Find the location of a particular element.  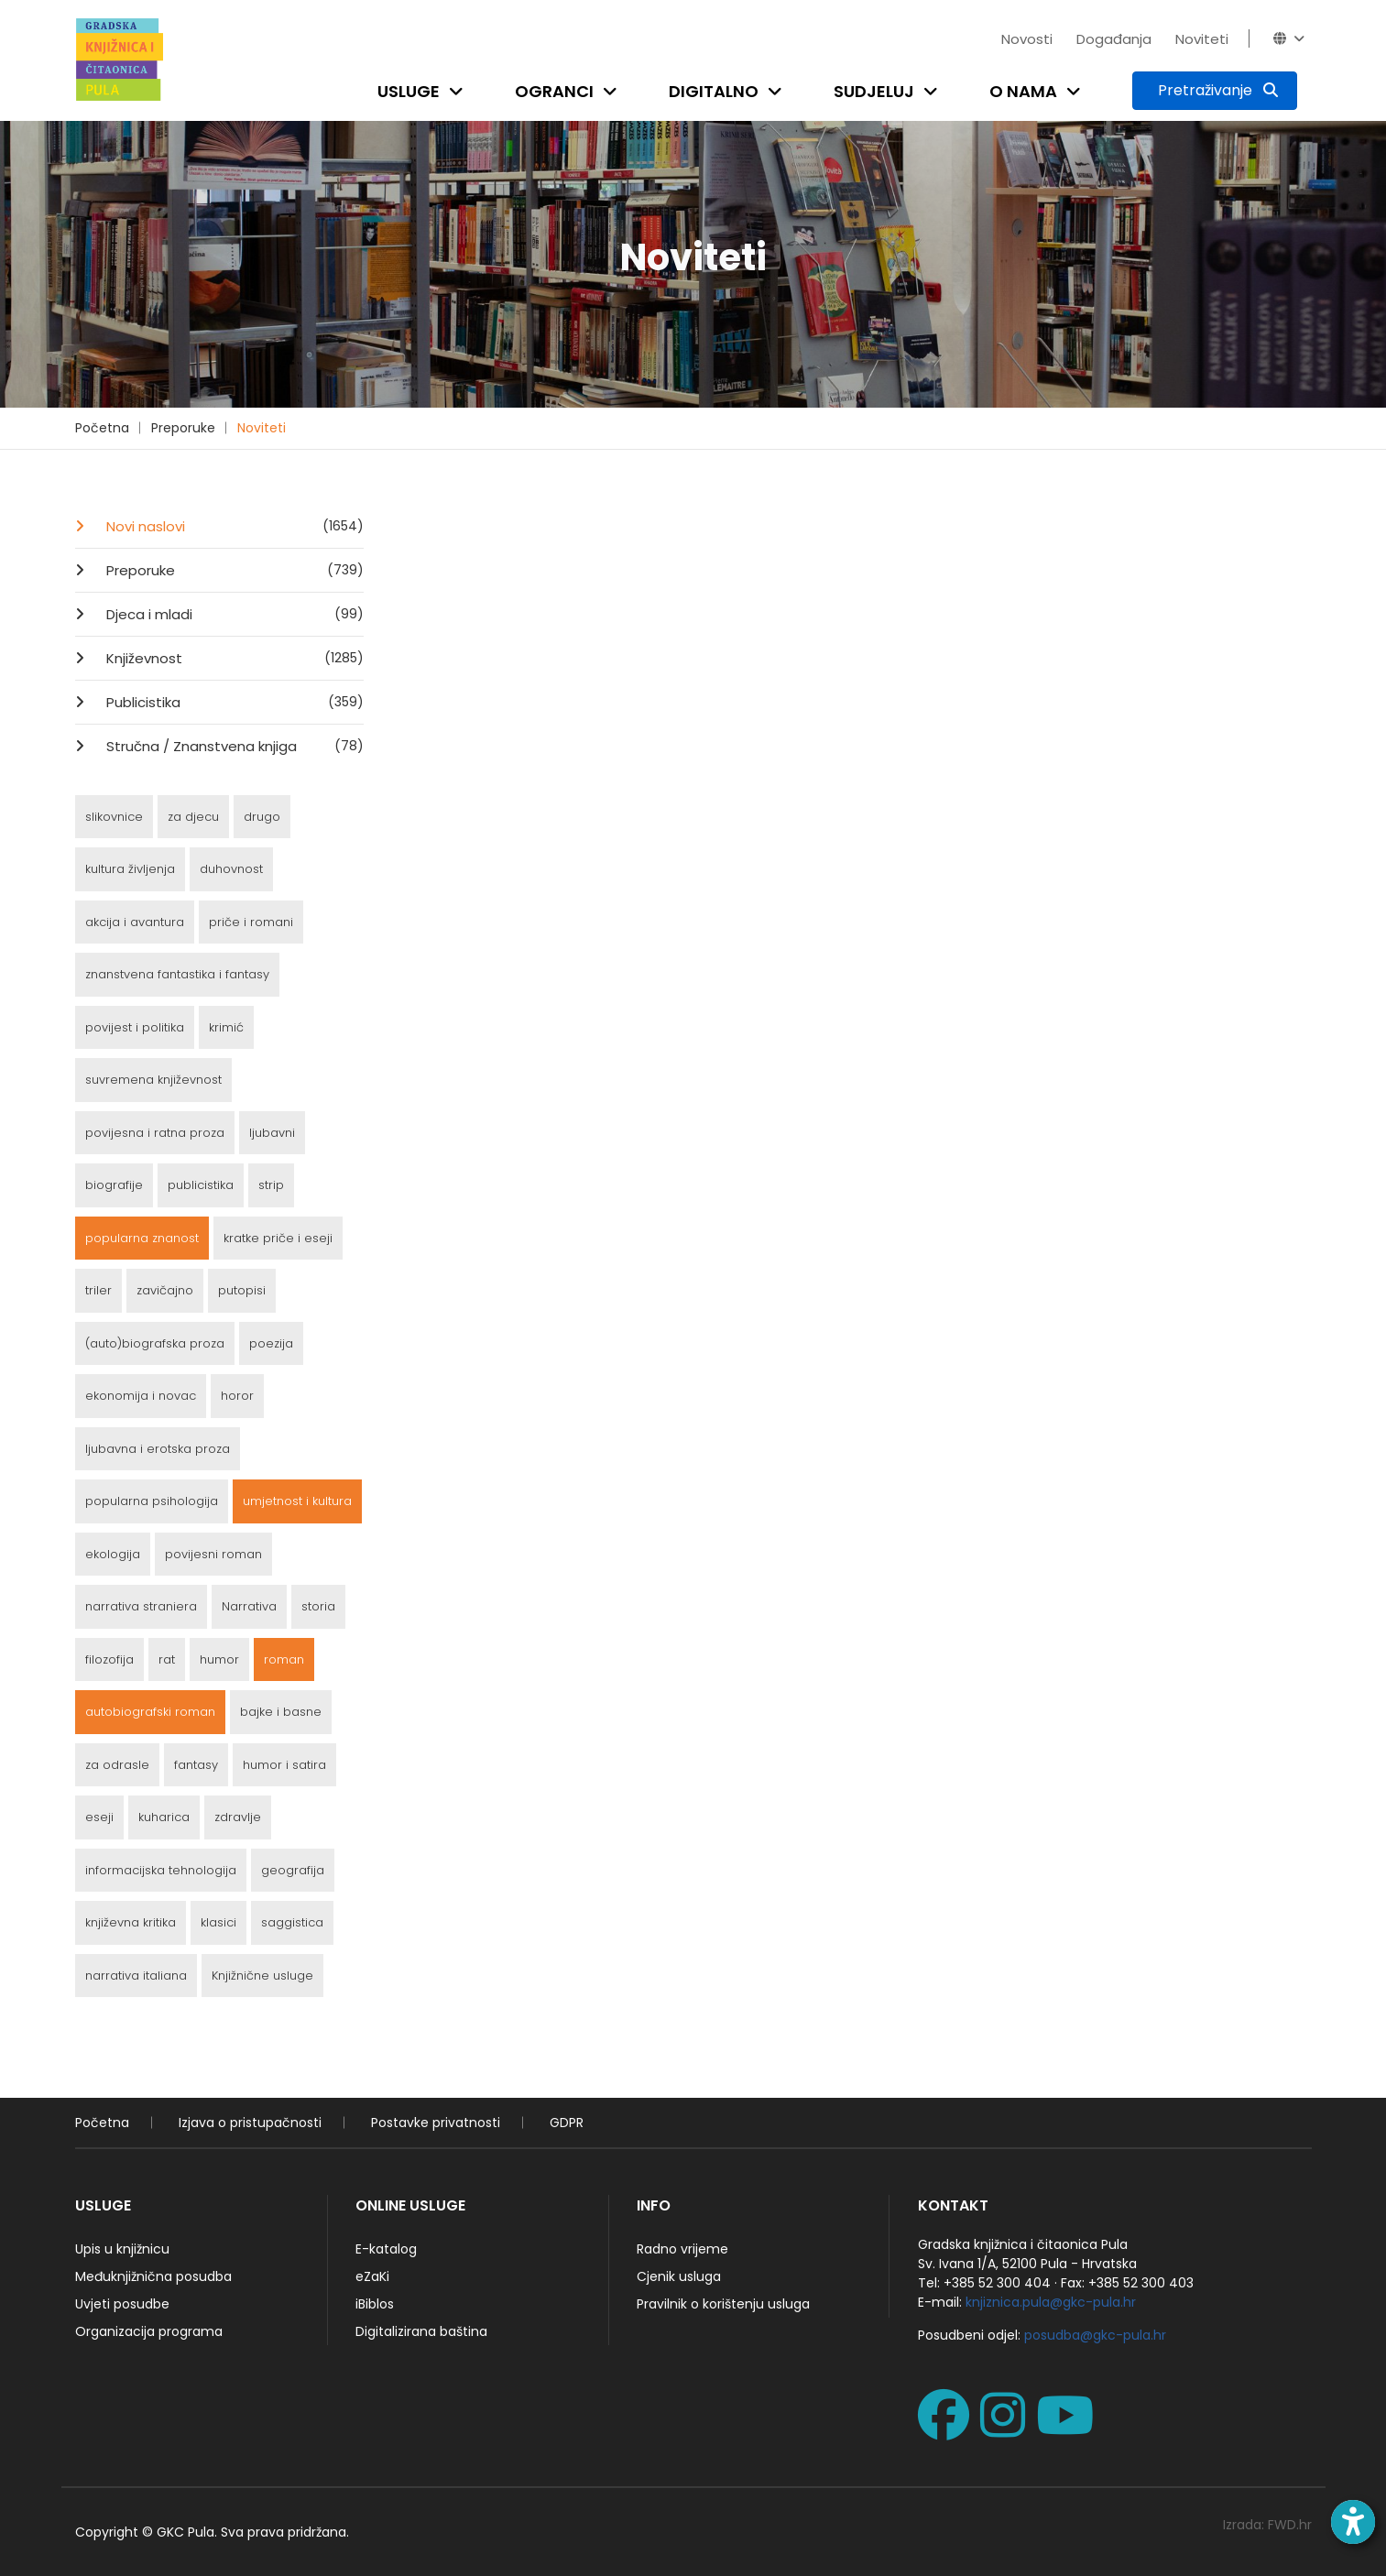

roman is located at coordinates (284, 1659).